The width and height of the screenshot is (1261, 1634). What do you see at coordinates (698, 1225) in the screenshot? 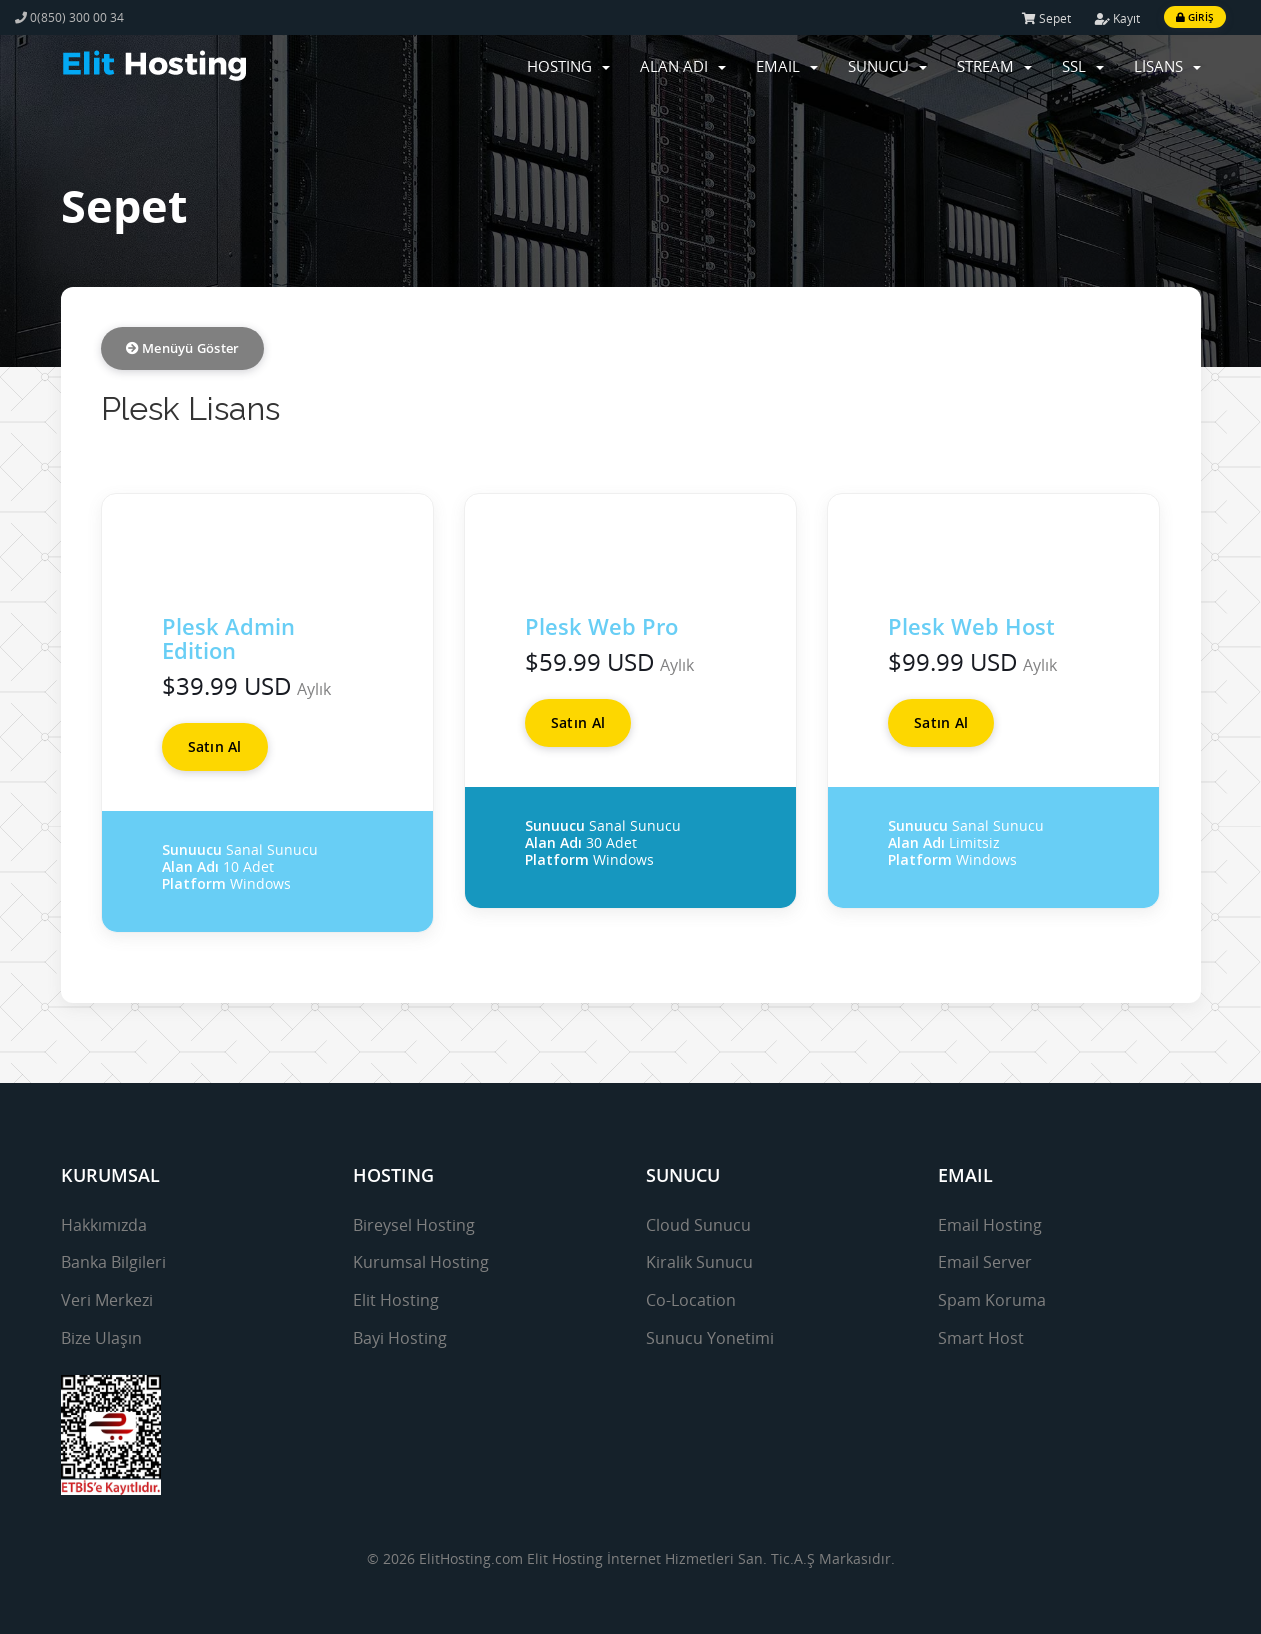
I see `Cloud Sunucu` at bounding box center [698, 1225].